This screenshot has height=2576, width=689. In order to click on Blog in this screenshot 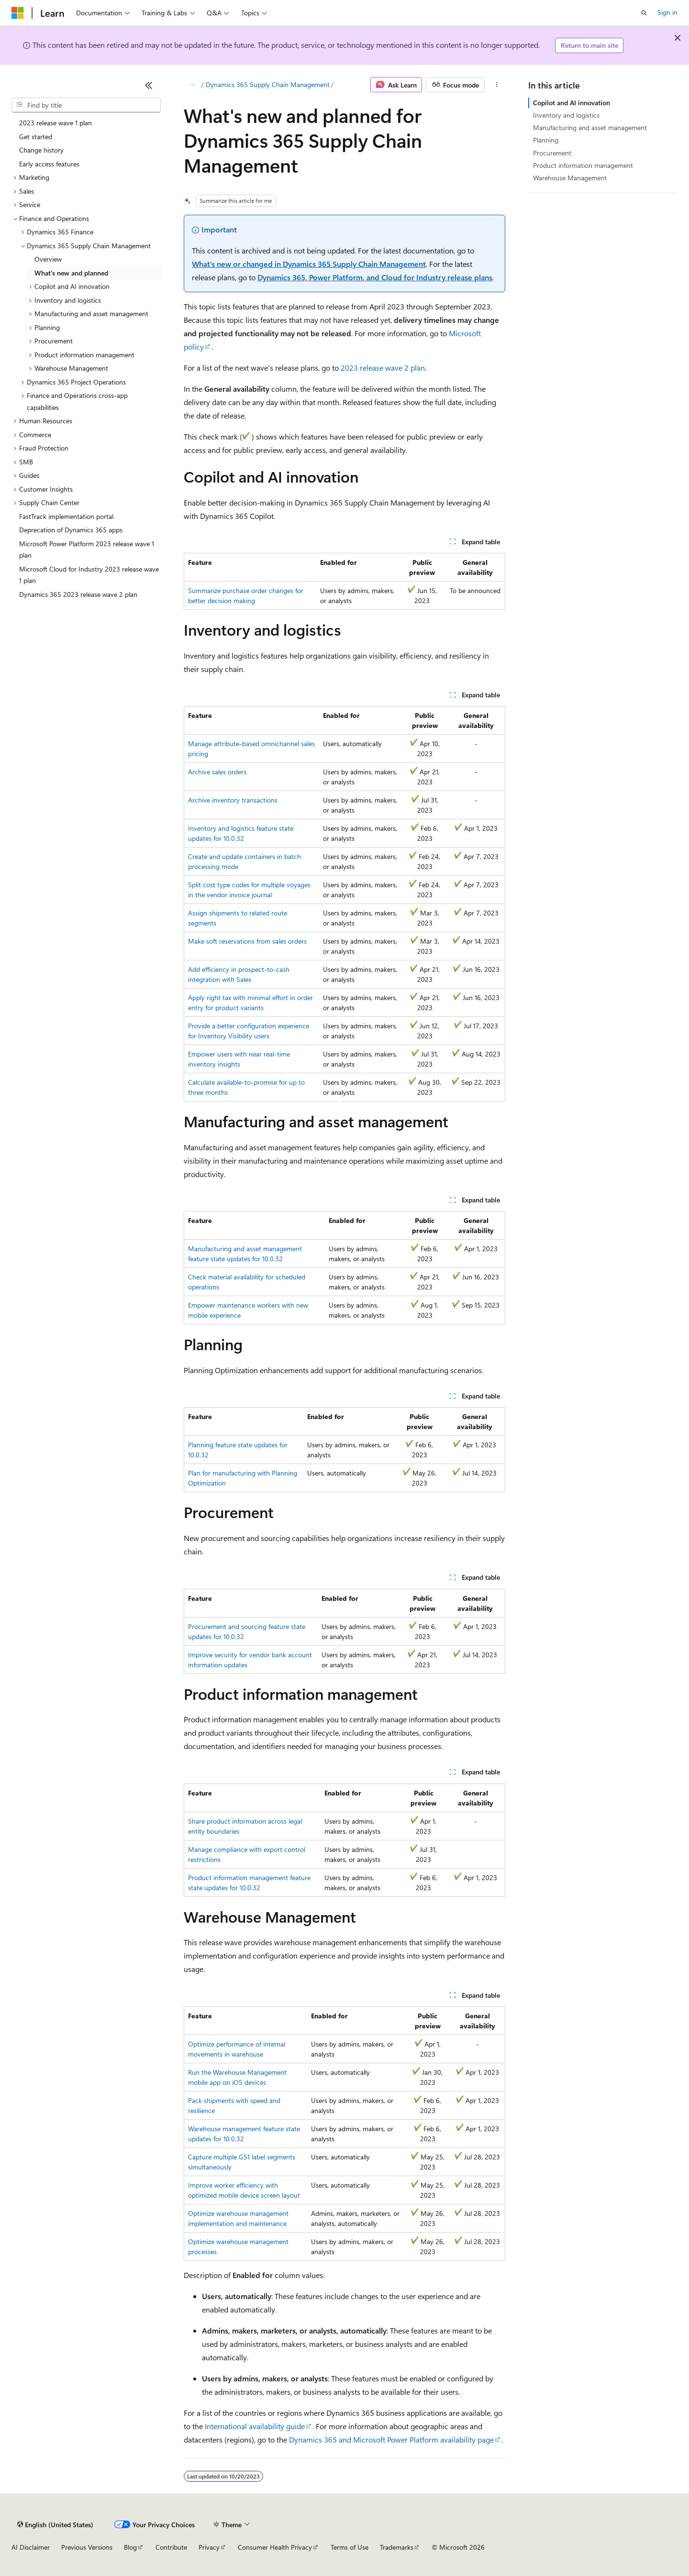, I will do `click(130, 2547)`.